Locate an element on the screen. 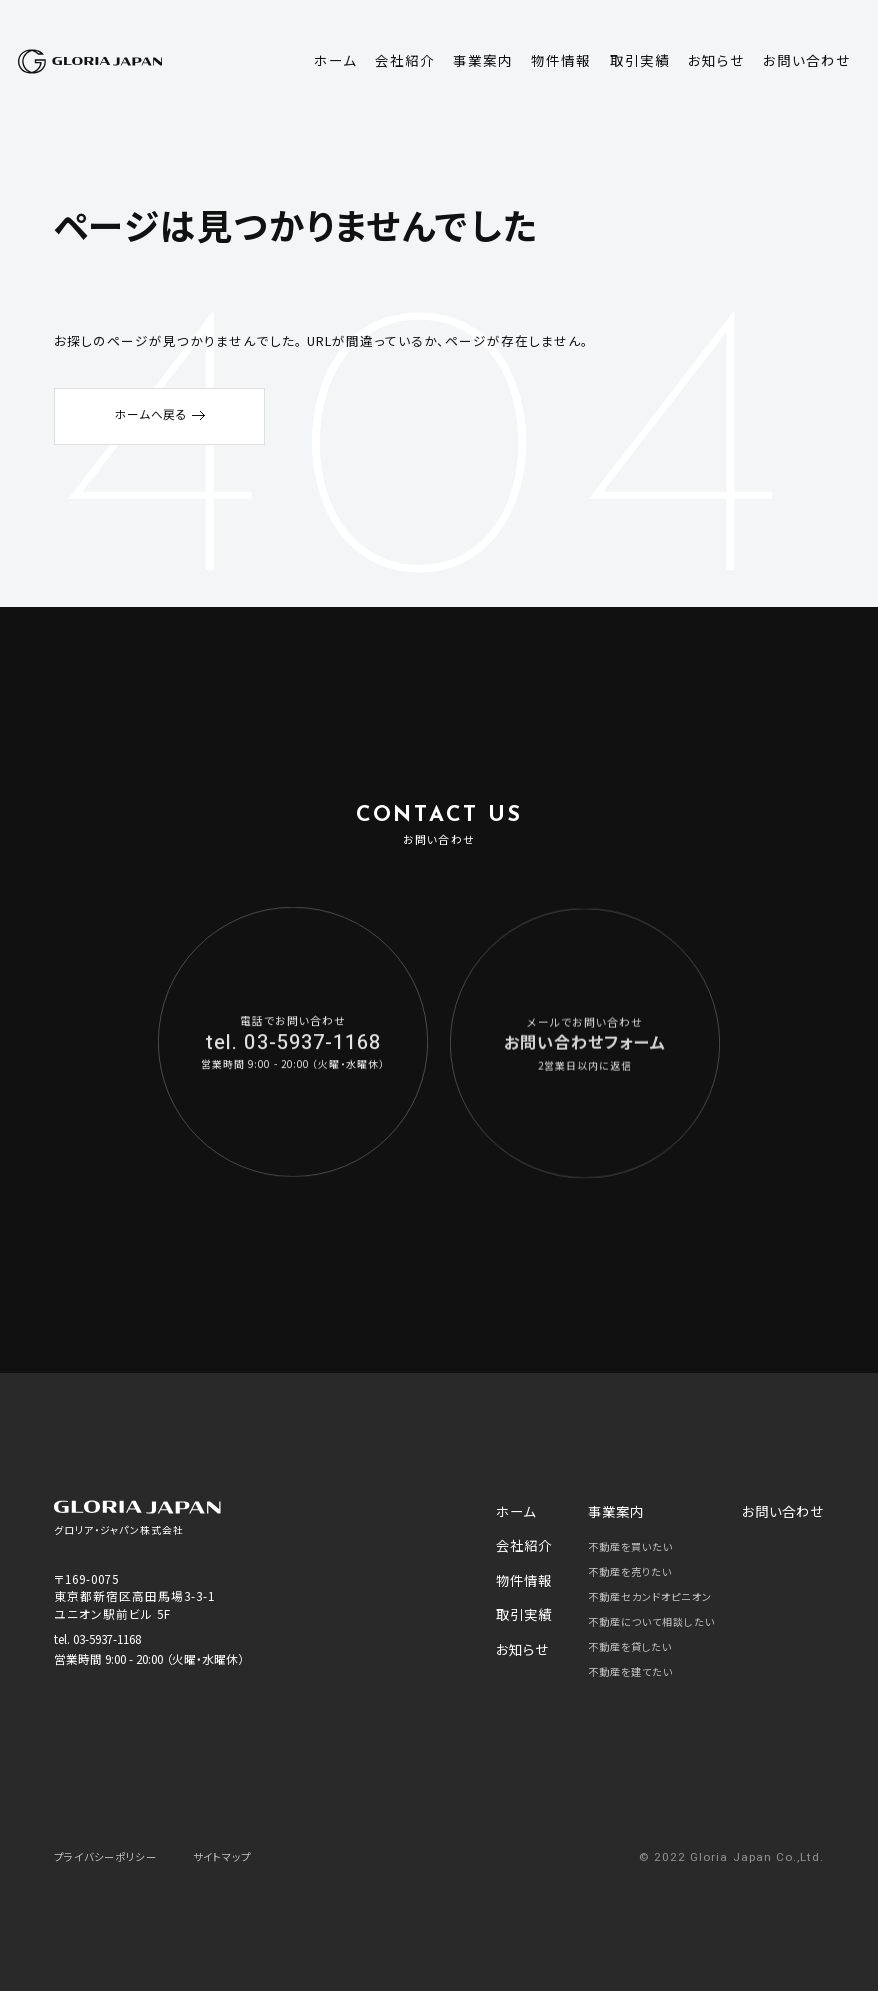 This screenshot has width=878, height=1991. 不動産を建てたい is located at coordinates (633, 1666).